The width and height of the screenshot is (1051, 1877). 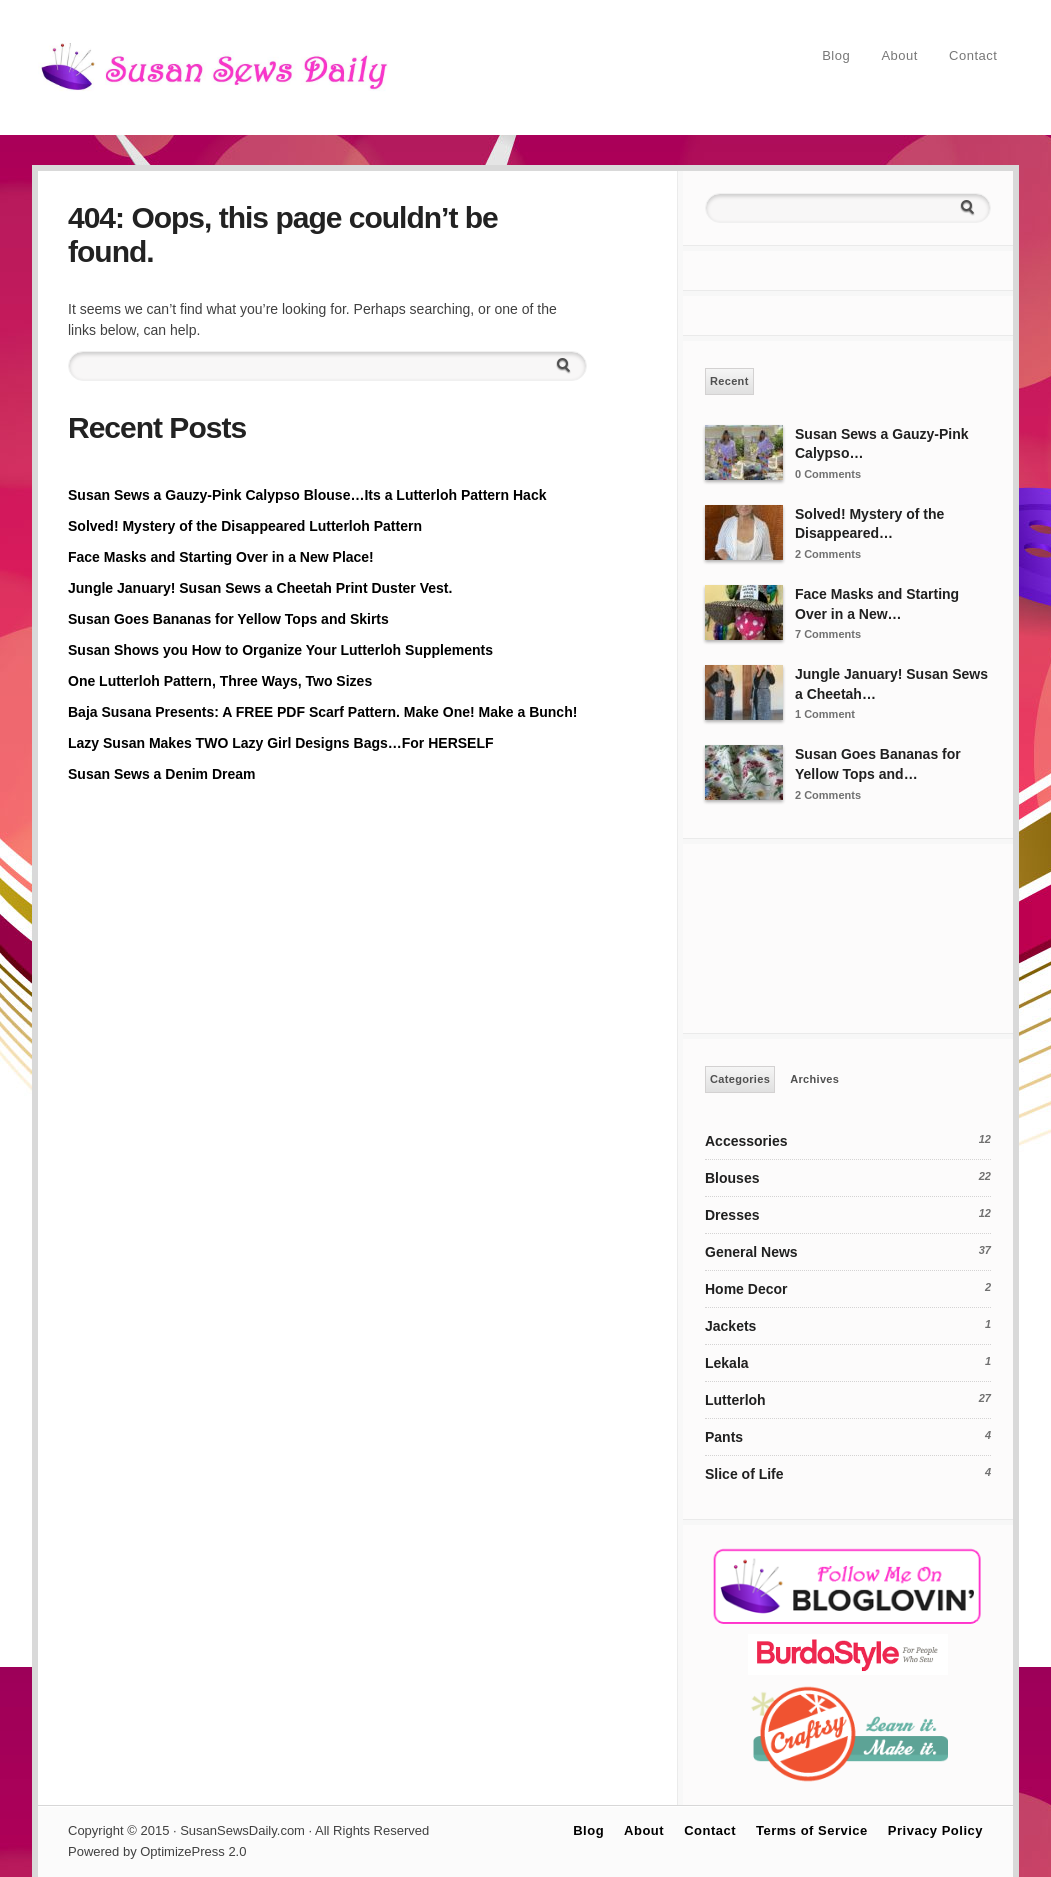 What do you see at coordinates (812, 1830) in the screenshot?
I see `Terms of Service` at bounding box center [812, 1830].